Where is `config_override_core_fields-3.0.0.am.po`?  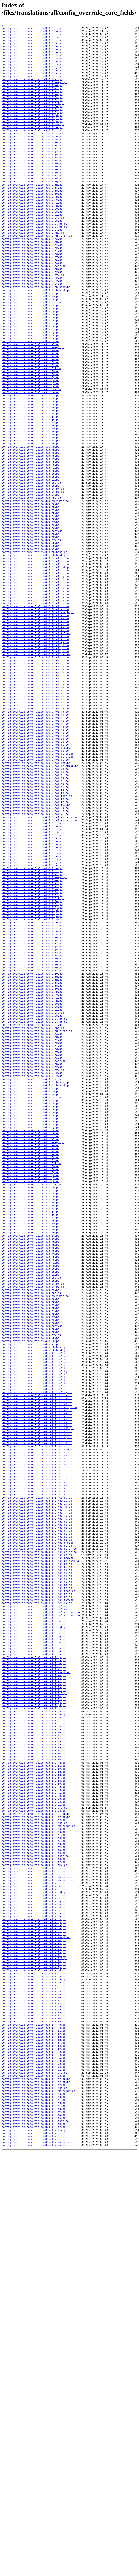
config_override_core_fields-3.0.0.am.po is located at coordinates (32, 33).